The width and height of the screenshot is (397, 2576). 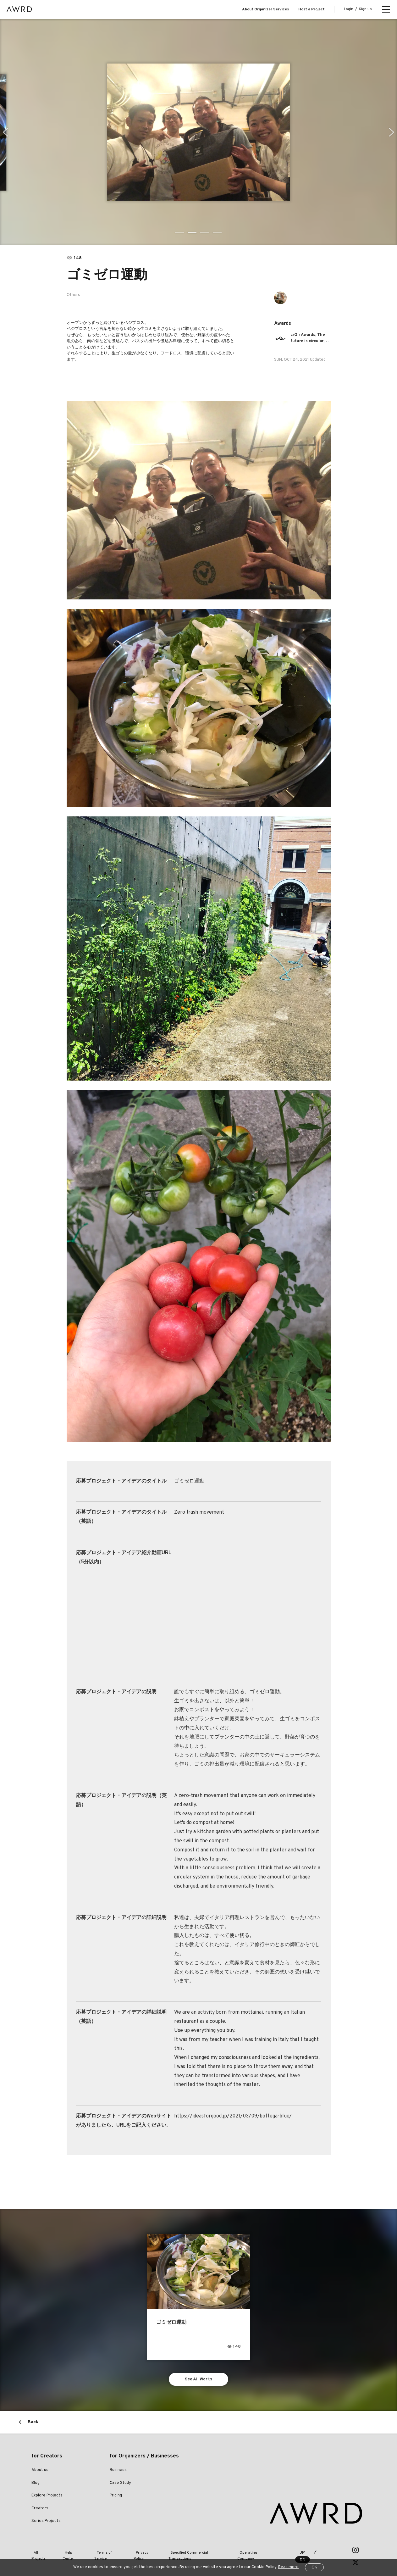 What do you see at coordinates (139, 2550) in the screenshot?
I see `Privacy Policy` at bounding box center [139, 2550].